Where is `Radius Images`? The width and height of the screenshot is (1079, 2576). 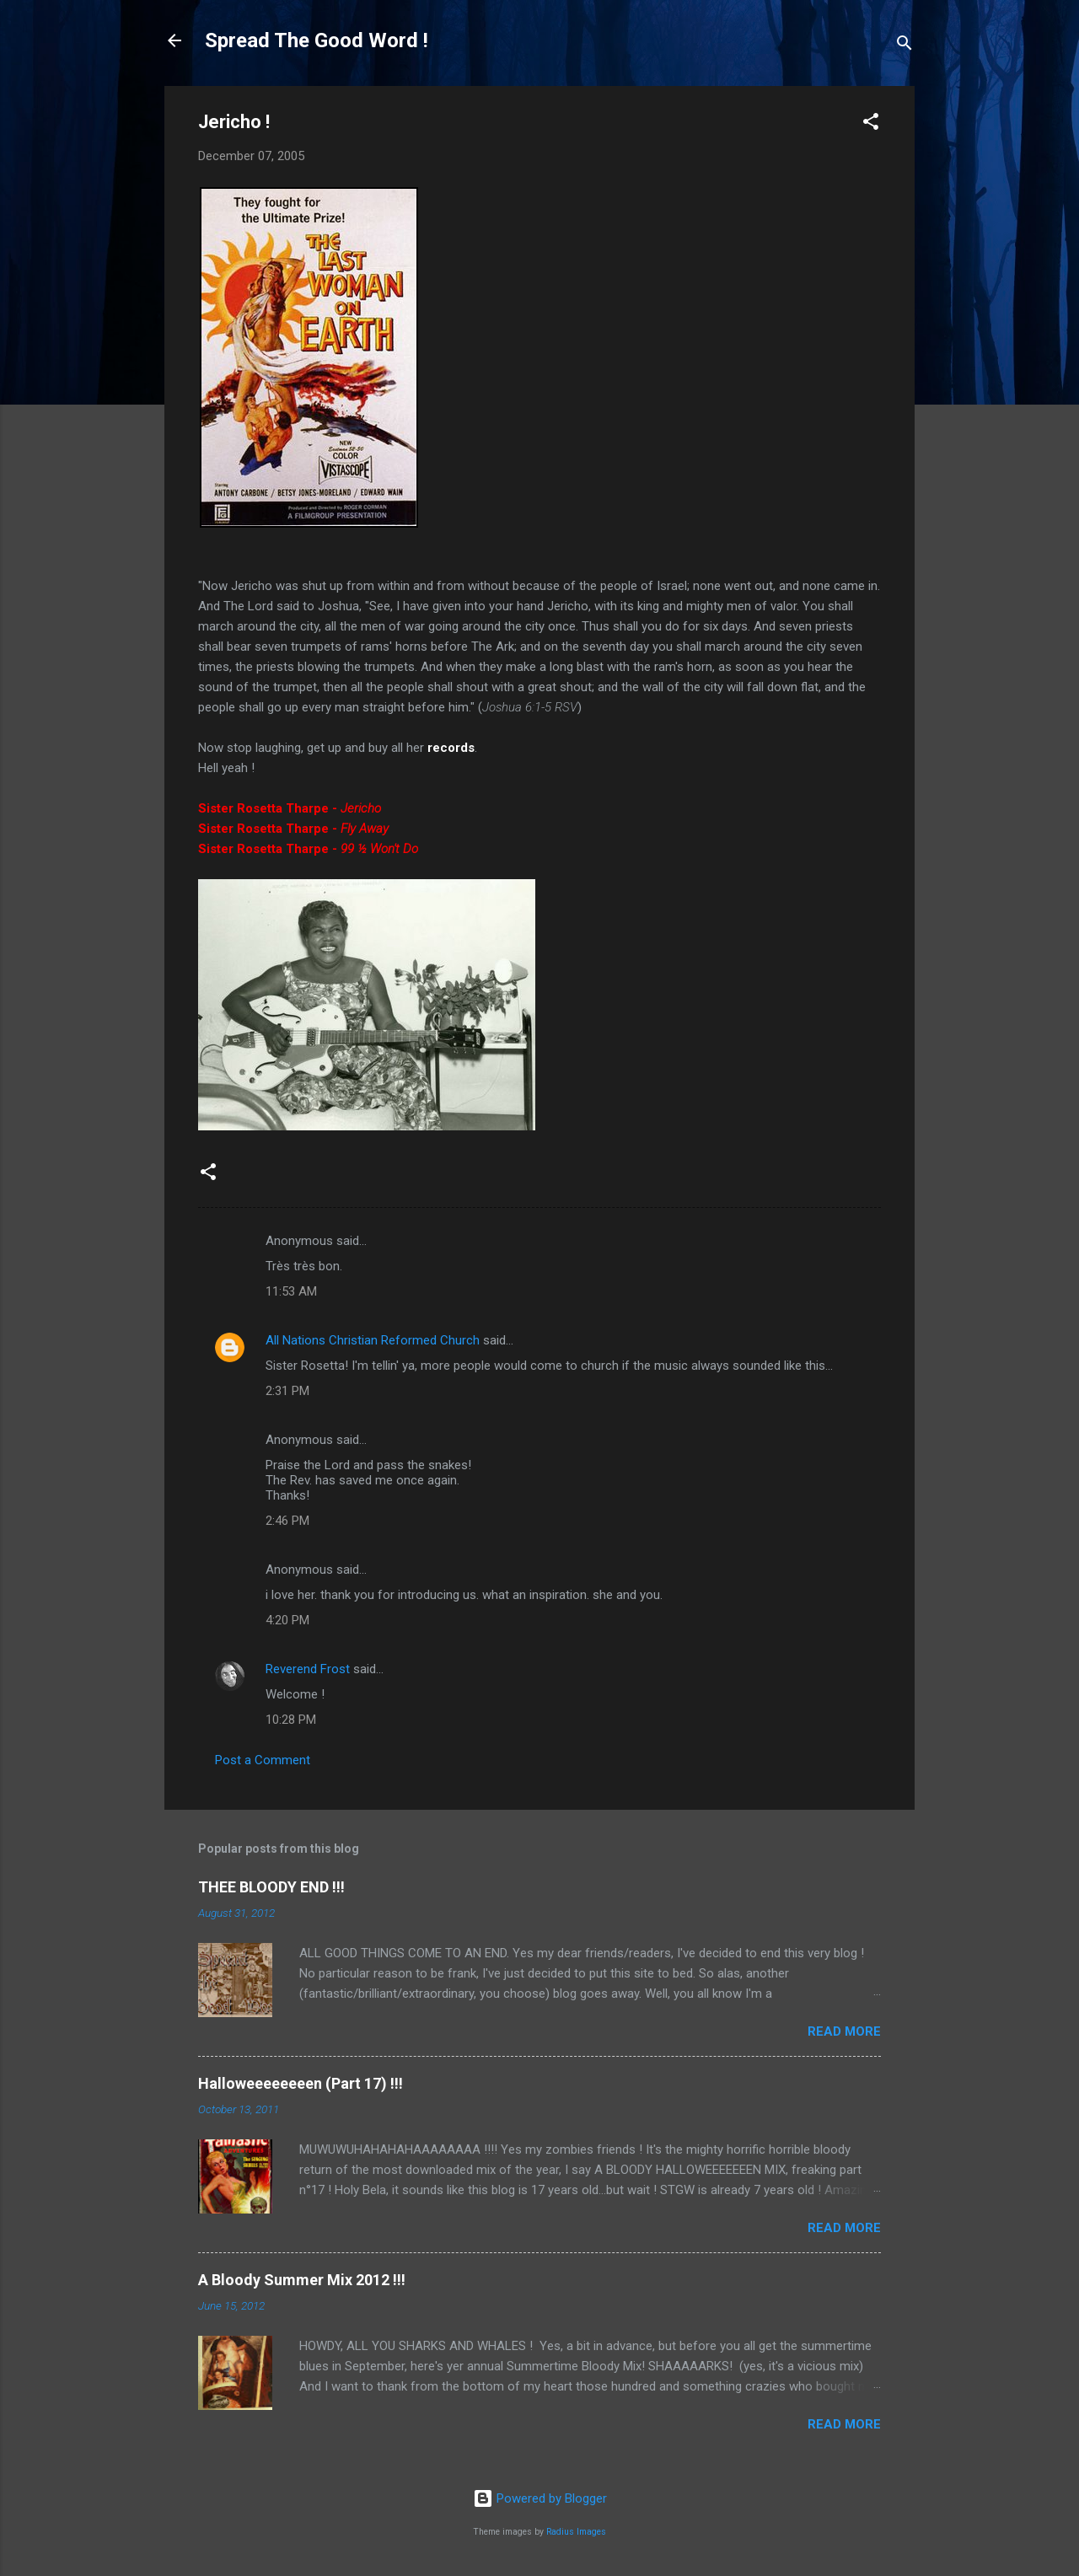
Radius Images is located at coordinates (576, 2531).